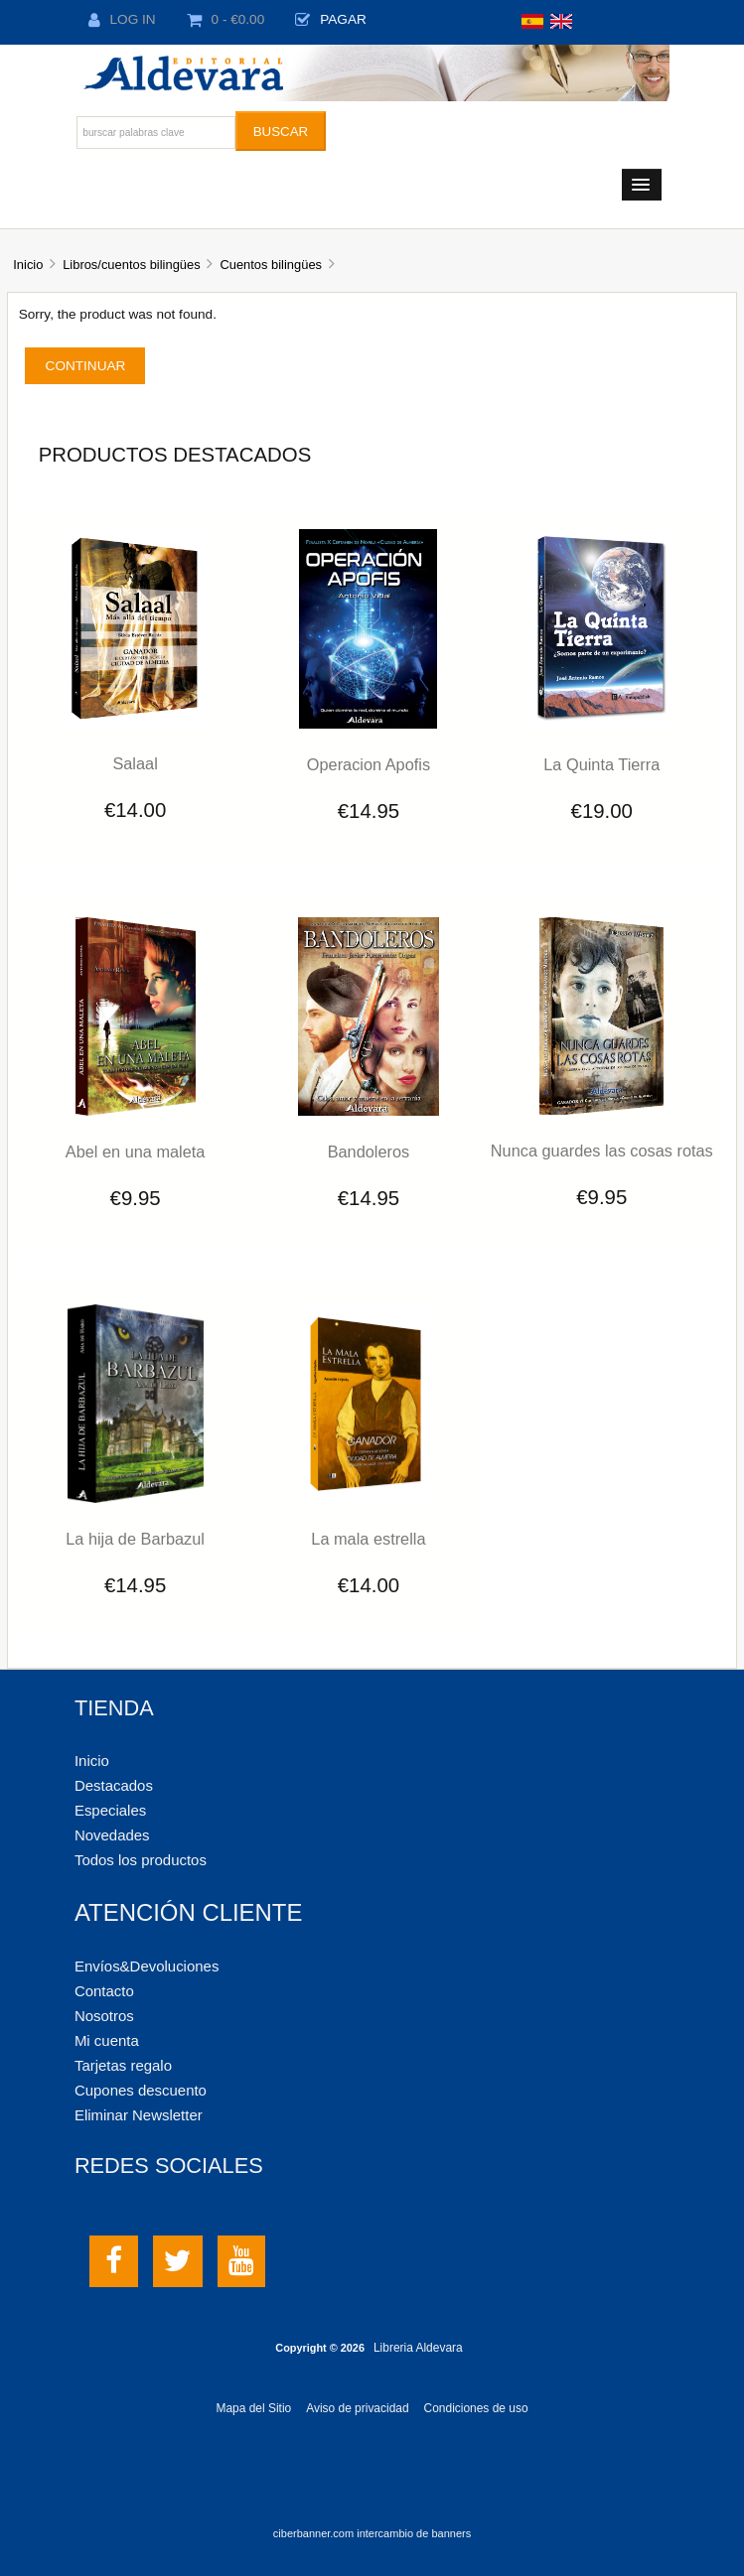  I want to click on Nunca guardes las cosas rotas, so click(602, 1150).